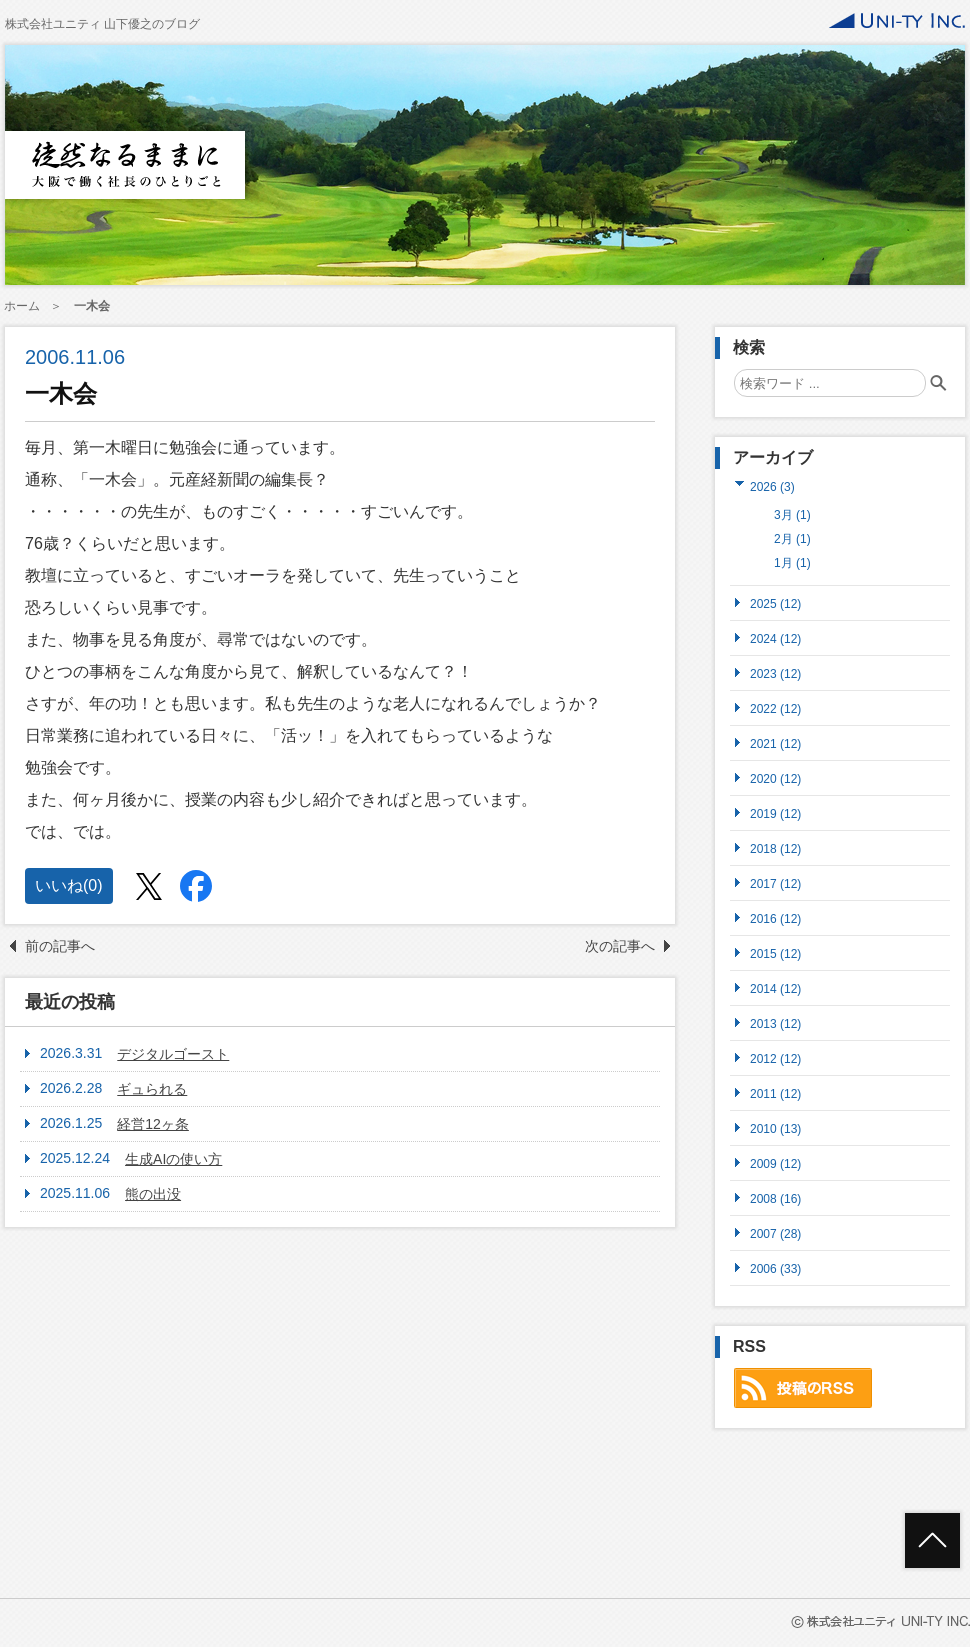 This screenshot has height=1647, width=970. I want to click on 2024 (12), so click(775, 638).